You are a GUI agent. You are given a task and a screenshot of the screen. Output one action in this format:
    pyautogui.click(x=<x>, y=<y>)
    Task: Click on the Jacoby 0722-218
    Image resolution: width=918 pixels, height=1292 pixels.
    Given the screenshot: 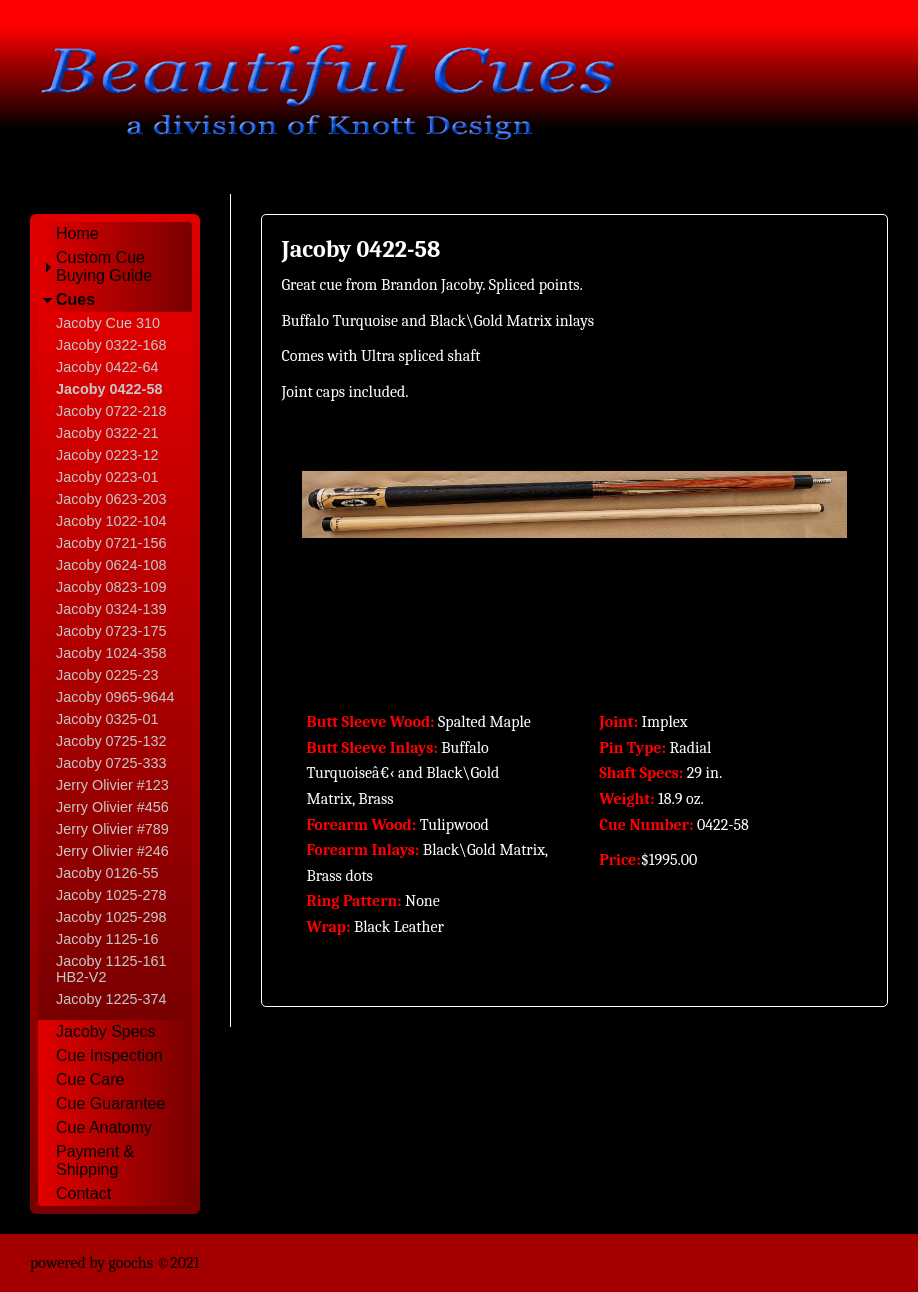 What is the action you would take?
    pyautogui.click(x=111, y=411)
    